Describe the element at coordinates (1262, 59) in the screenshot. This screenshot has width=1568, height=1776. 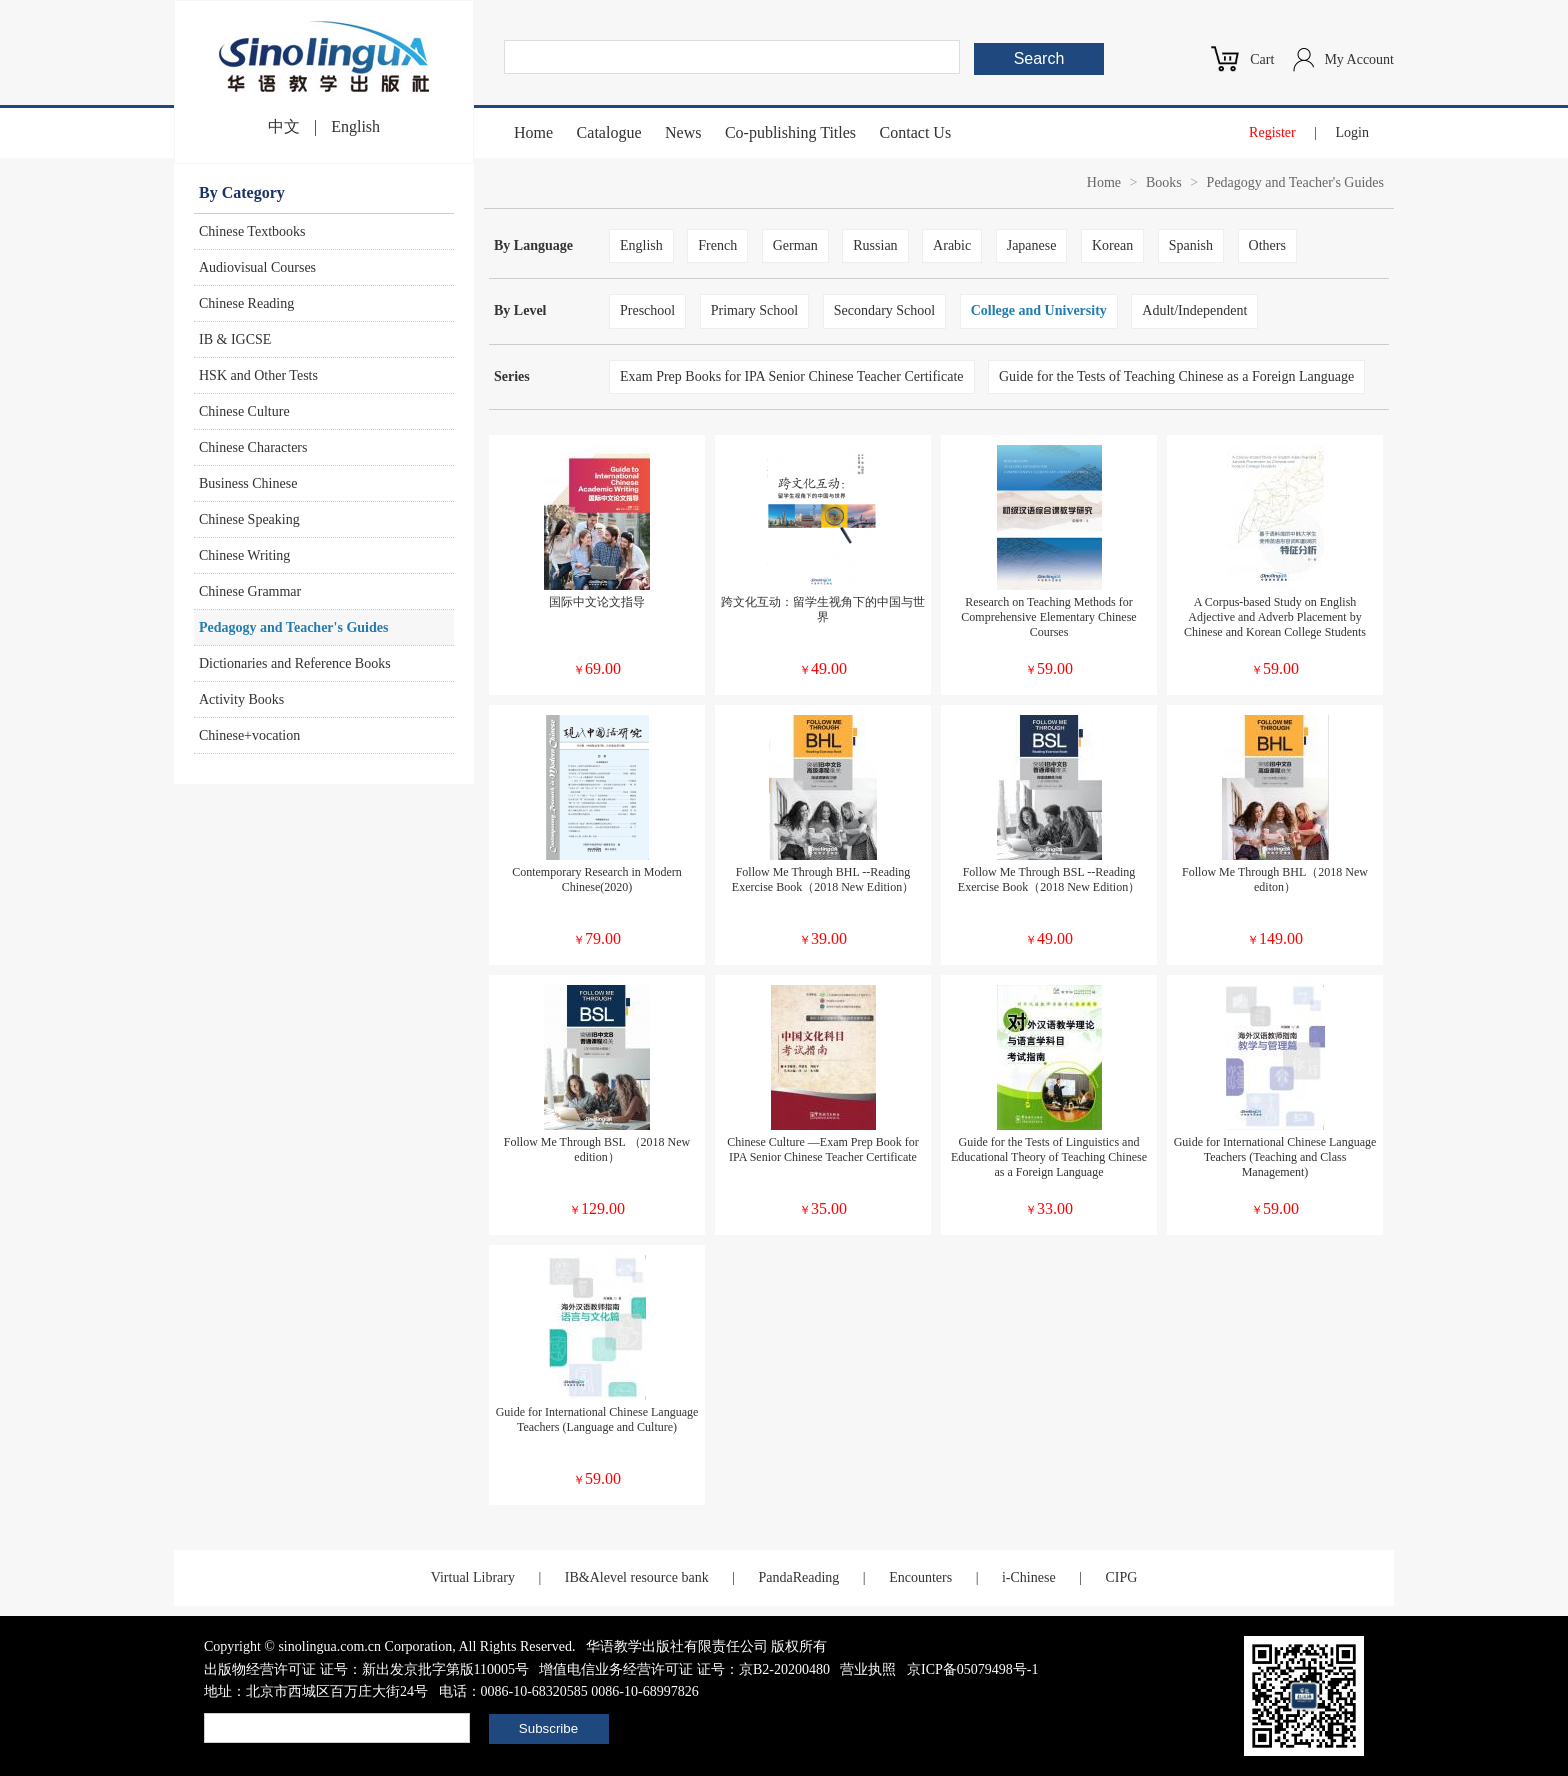
I see `Cart` at that location.